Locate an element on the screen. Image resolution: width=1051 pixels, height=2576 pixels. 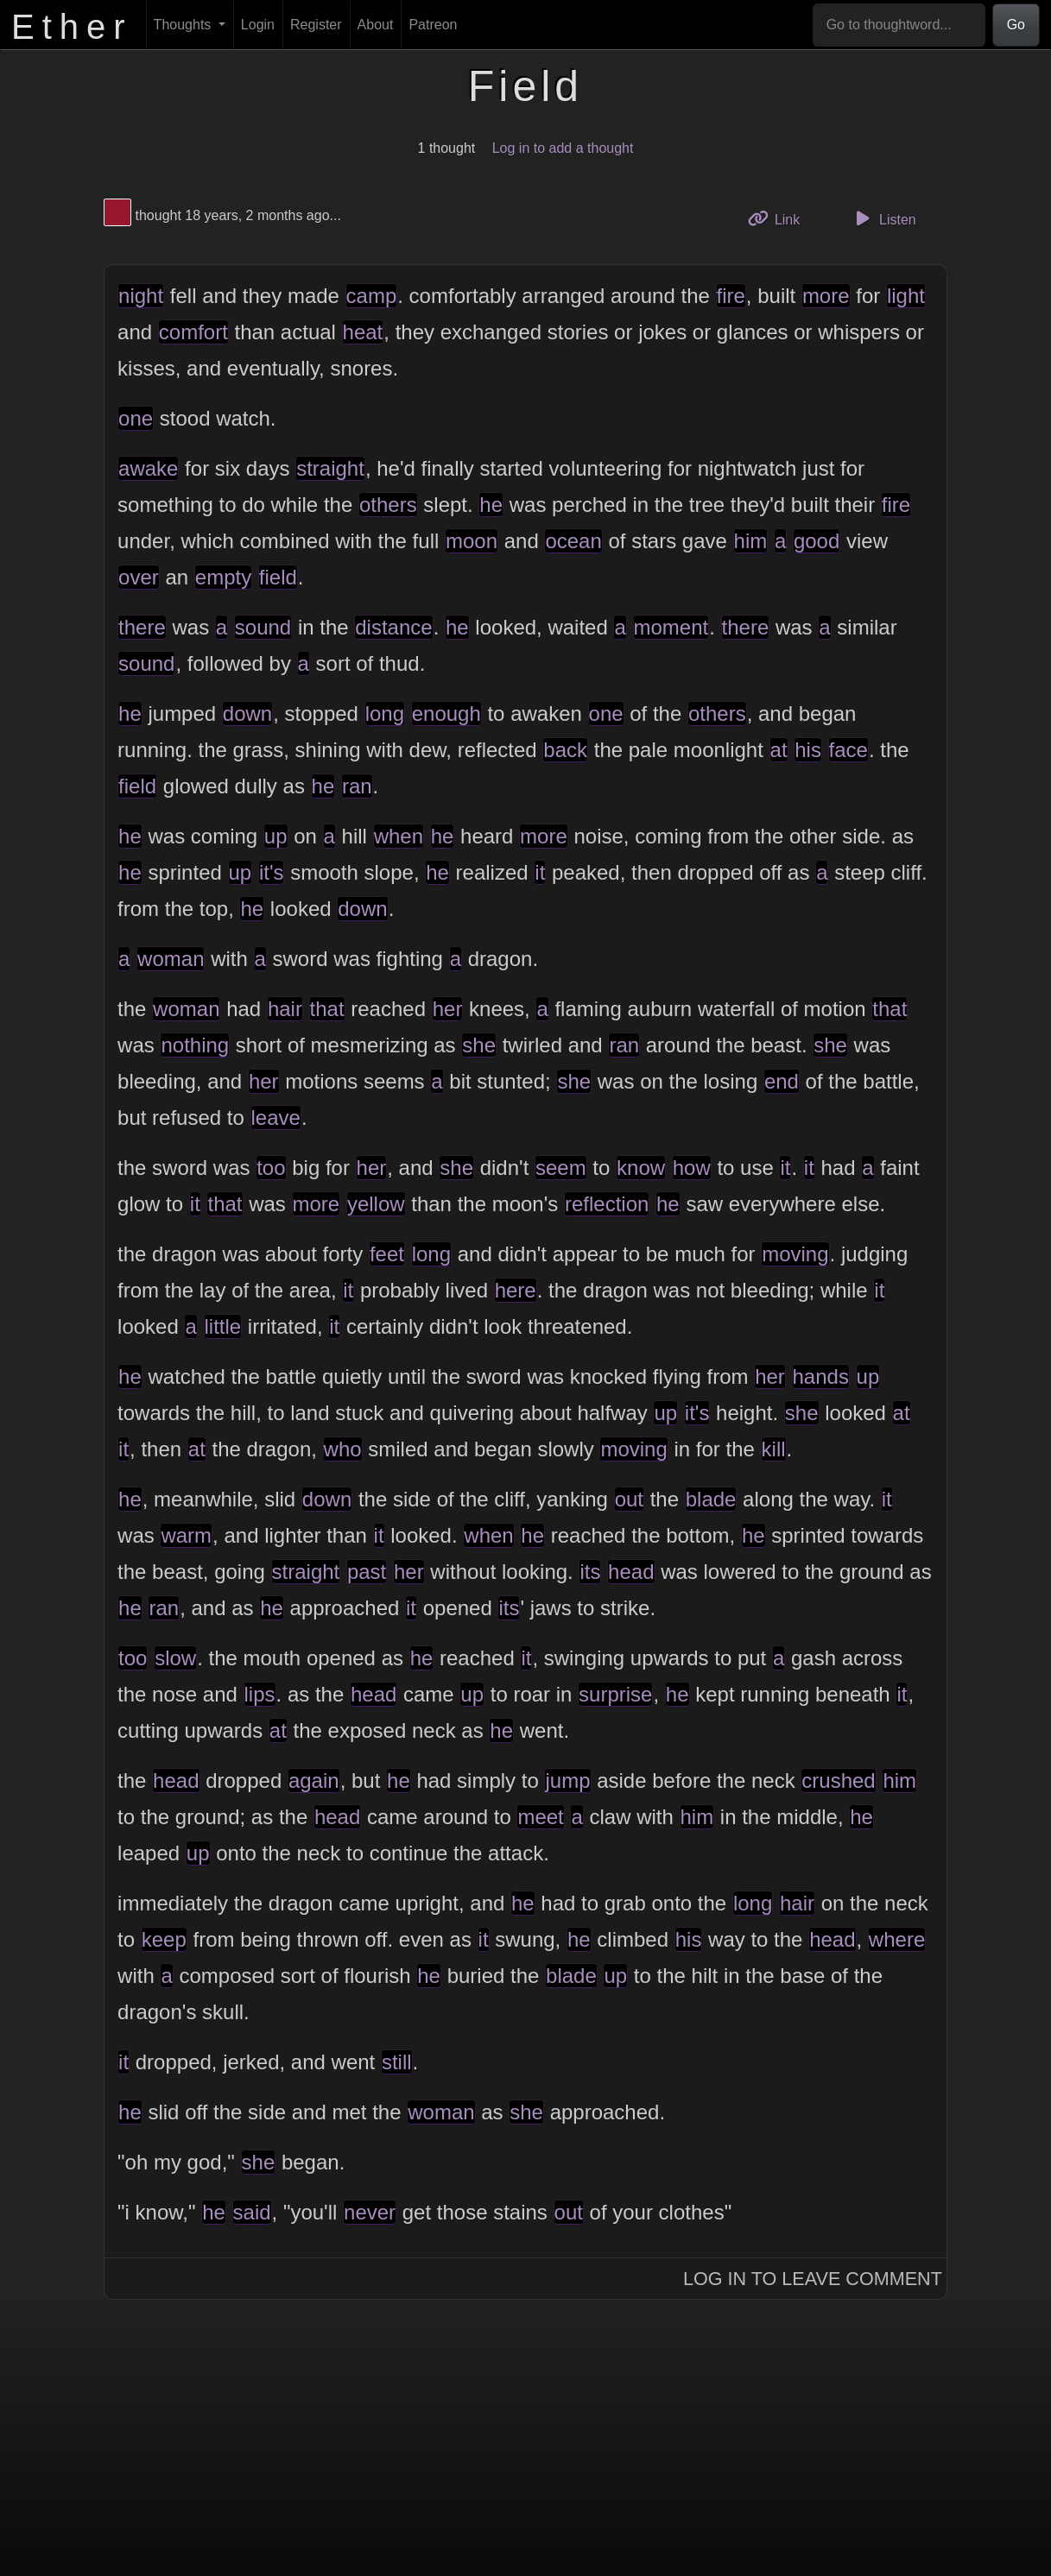
crushed is located at coordinates (838, 1780).